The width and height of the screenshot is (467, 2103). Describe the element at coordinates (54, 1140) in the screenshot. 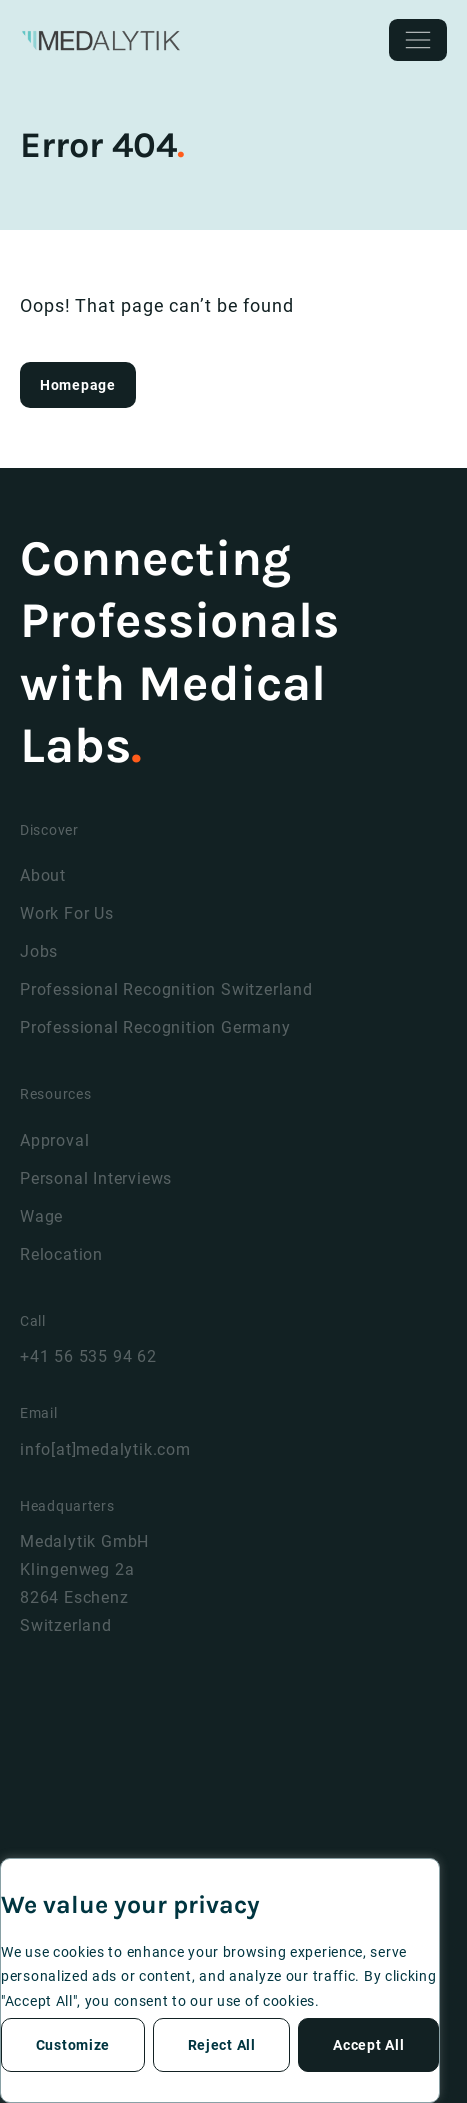

I see `Approval` at that location.